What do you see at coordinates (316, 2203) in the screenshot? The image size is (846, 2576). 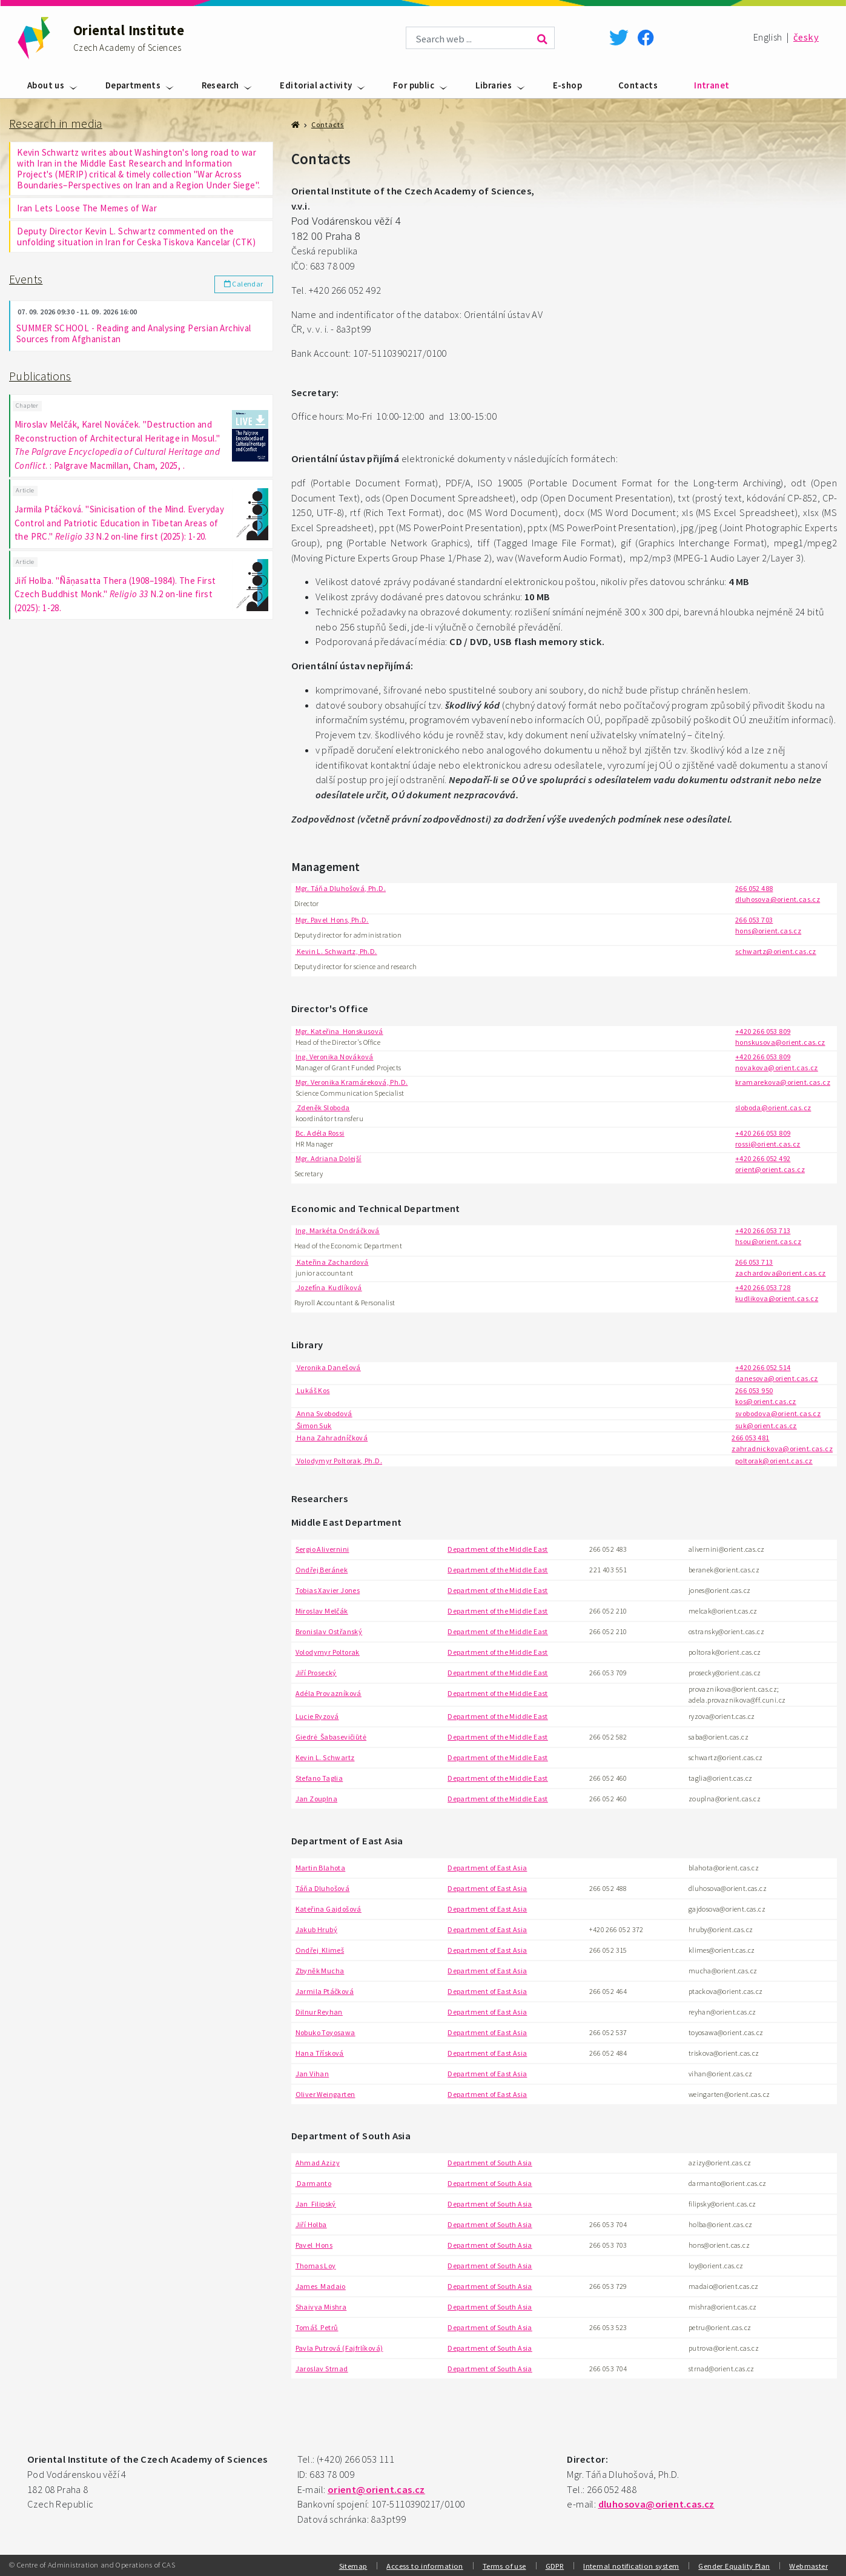 I see `Jan Filipský` at bounding box center [316, 2203].